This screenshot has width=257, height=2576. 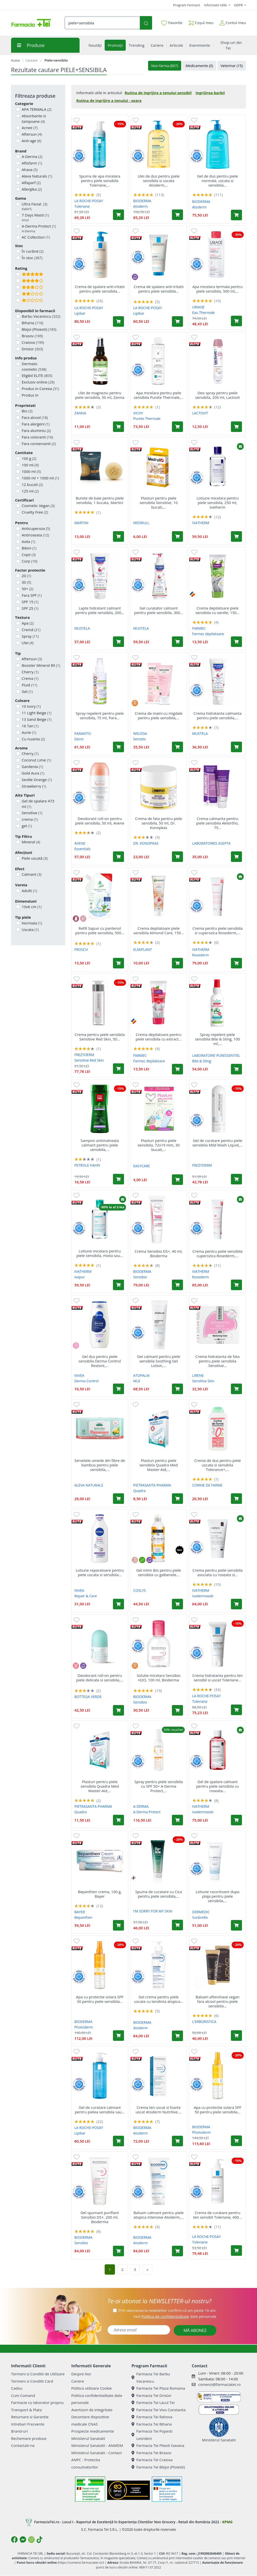 What do you see at coordinates (33, 786) in the screenshot?
I see `Strawberry` at bounding box center [33, 786].